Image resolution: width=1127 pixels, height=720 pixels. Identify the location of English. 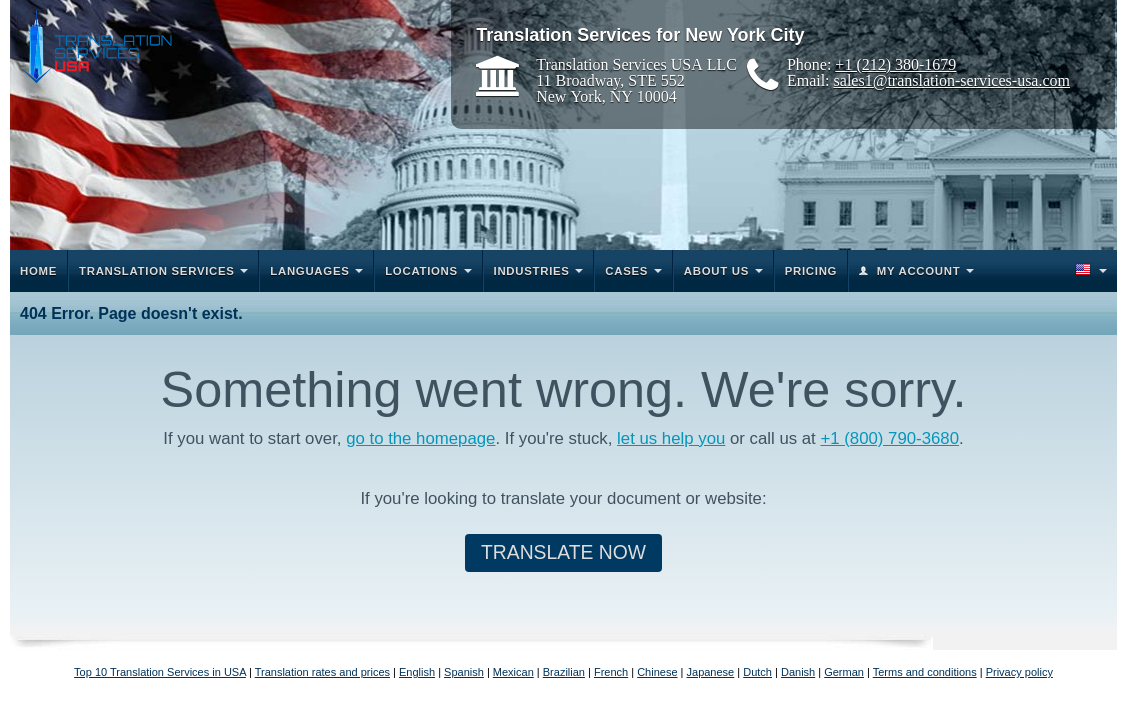
(417, 672).